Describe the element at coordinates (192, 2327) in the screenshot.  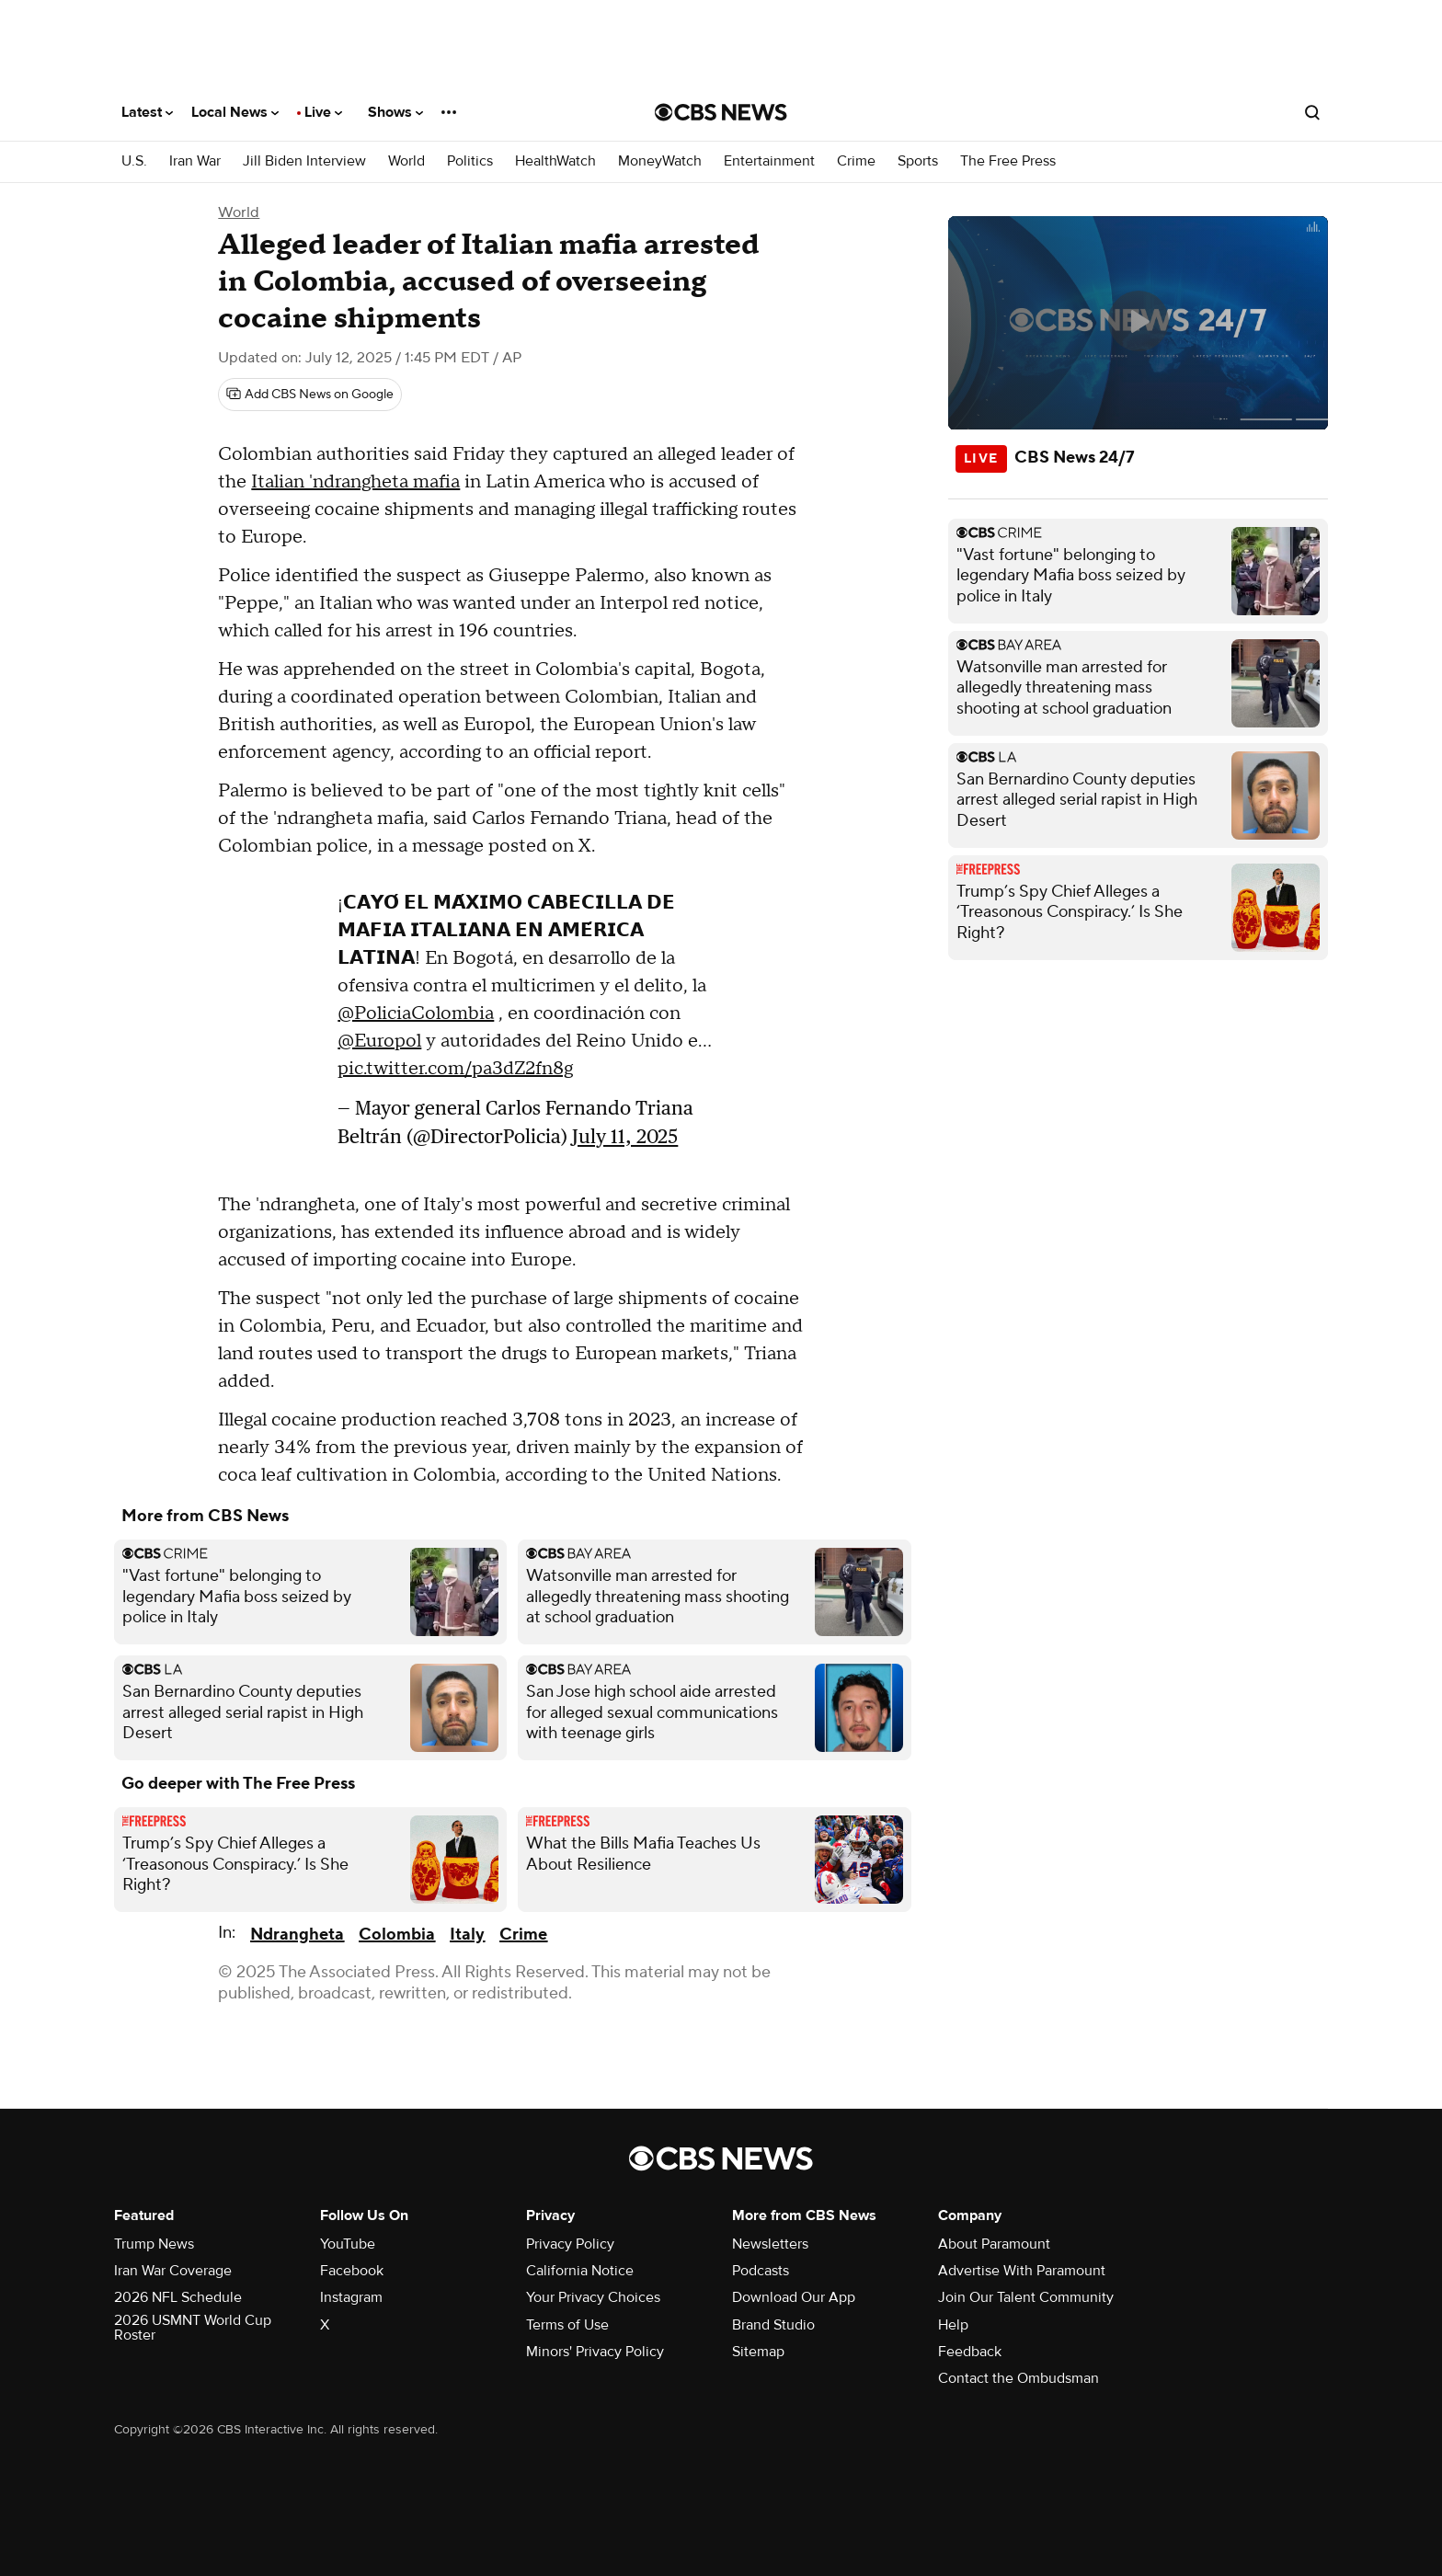
I see `2026 USMNT World Cup Roster` at that location.